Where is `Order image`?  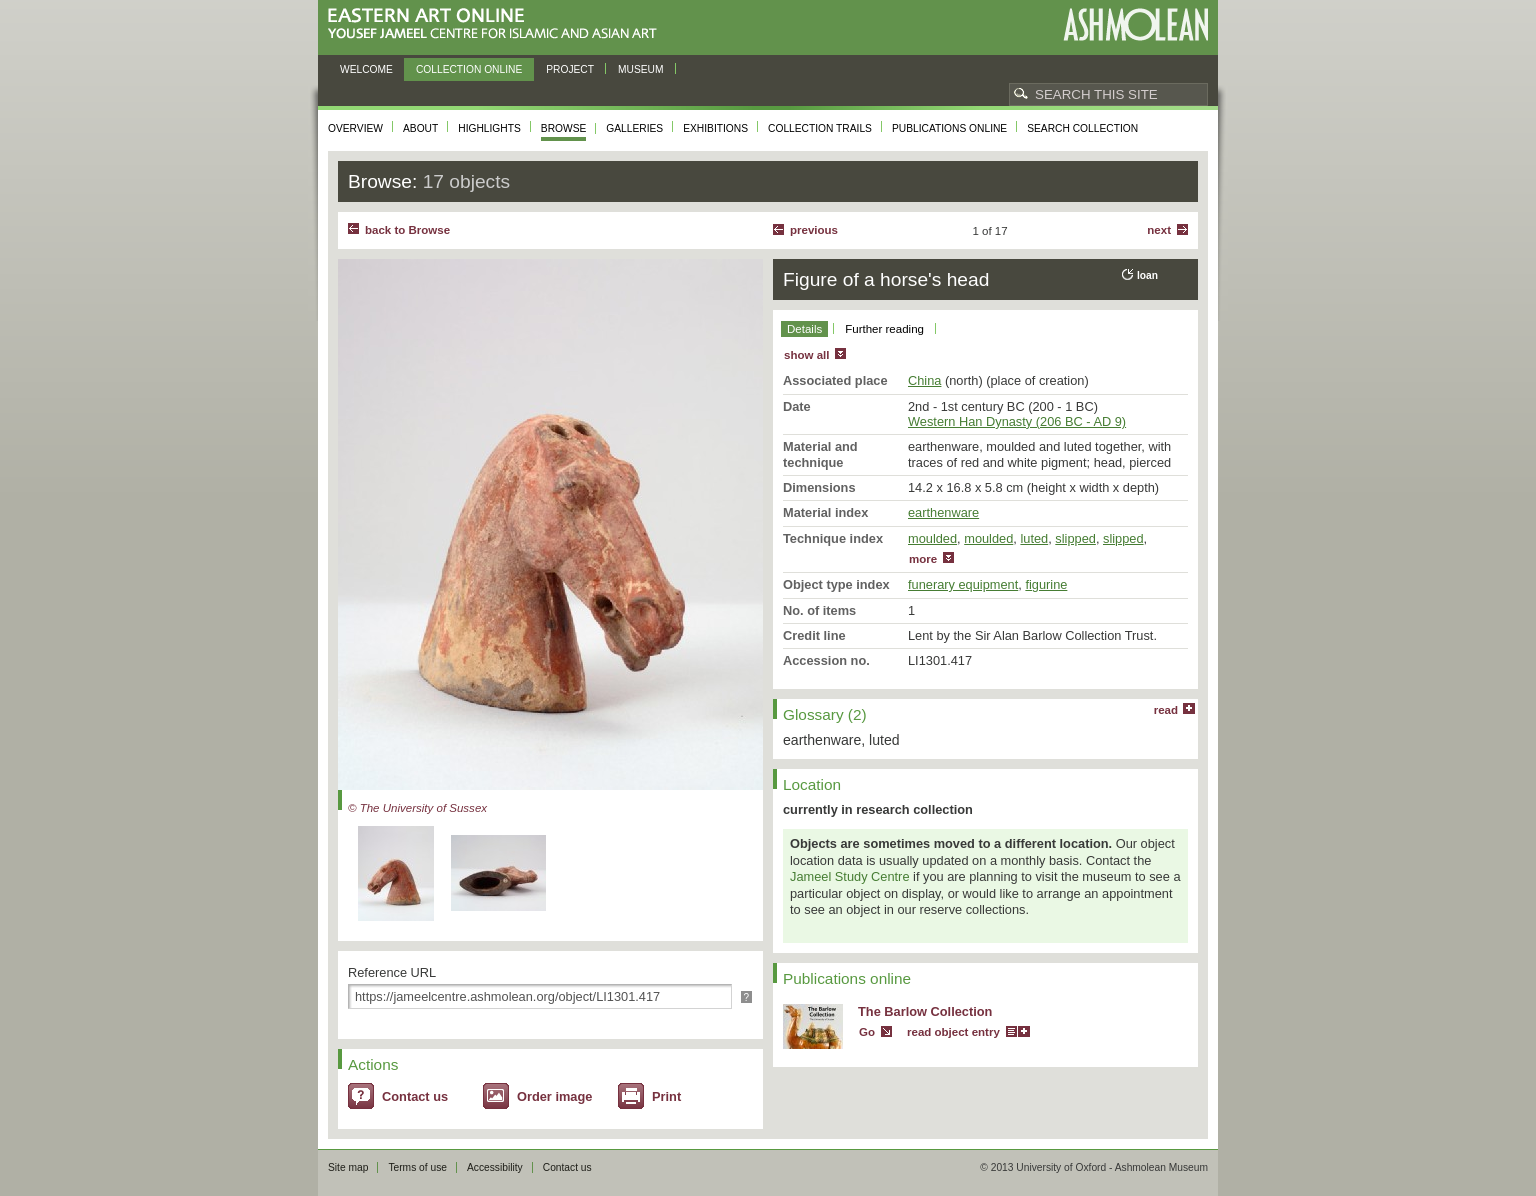
Order image is located at coordinates (554, 1096).